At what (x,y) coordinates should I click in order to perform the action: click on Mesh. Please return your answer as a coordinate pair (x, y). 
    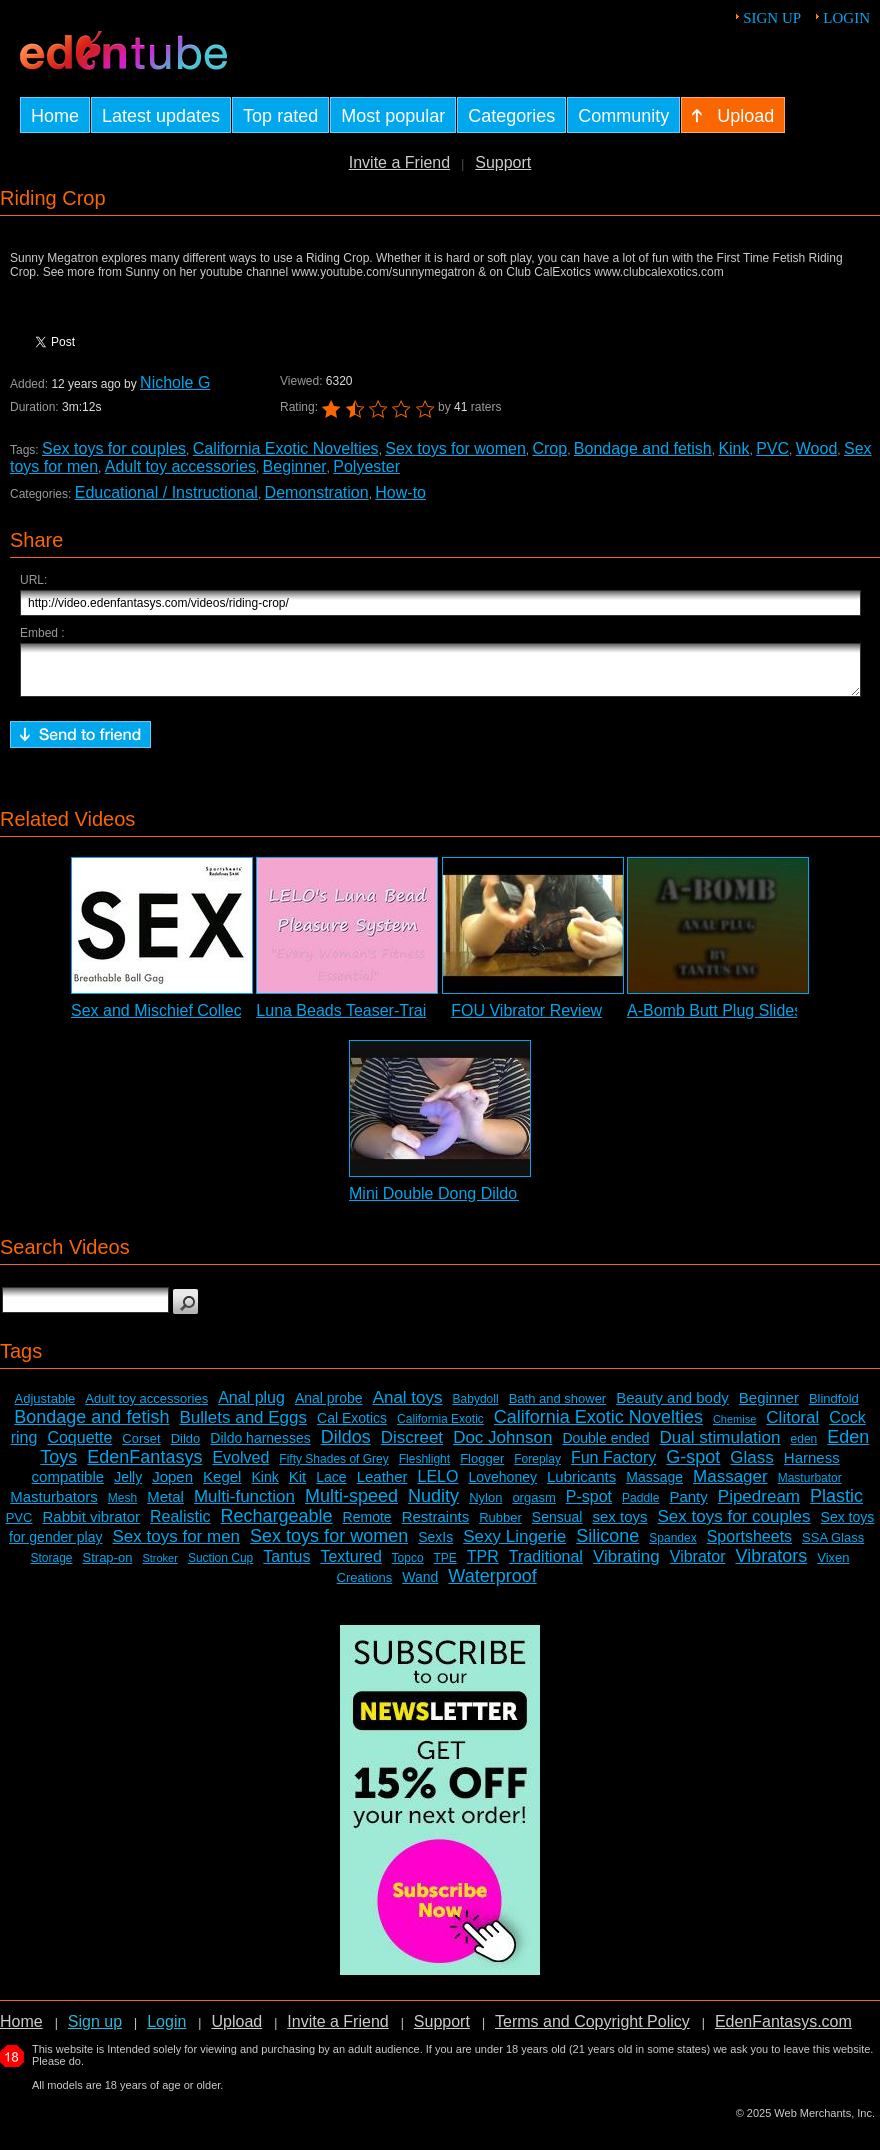
    Looking at the image, I should click on (122, 1507).